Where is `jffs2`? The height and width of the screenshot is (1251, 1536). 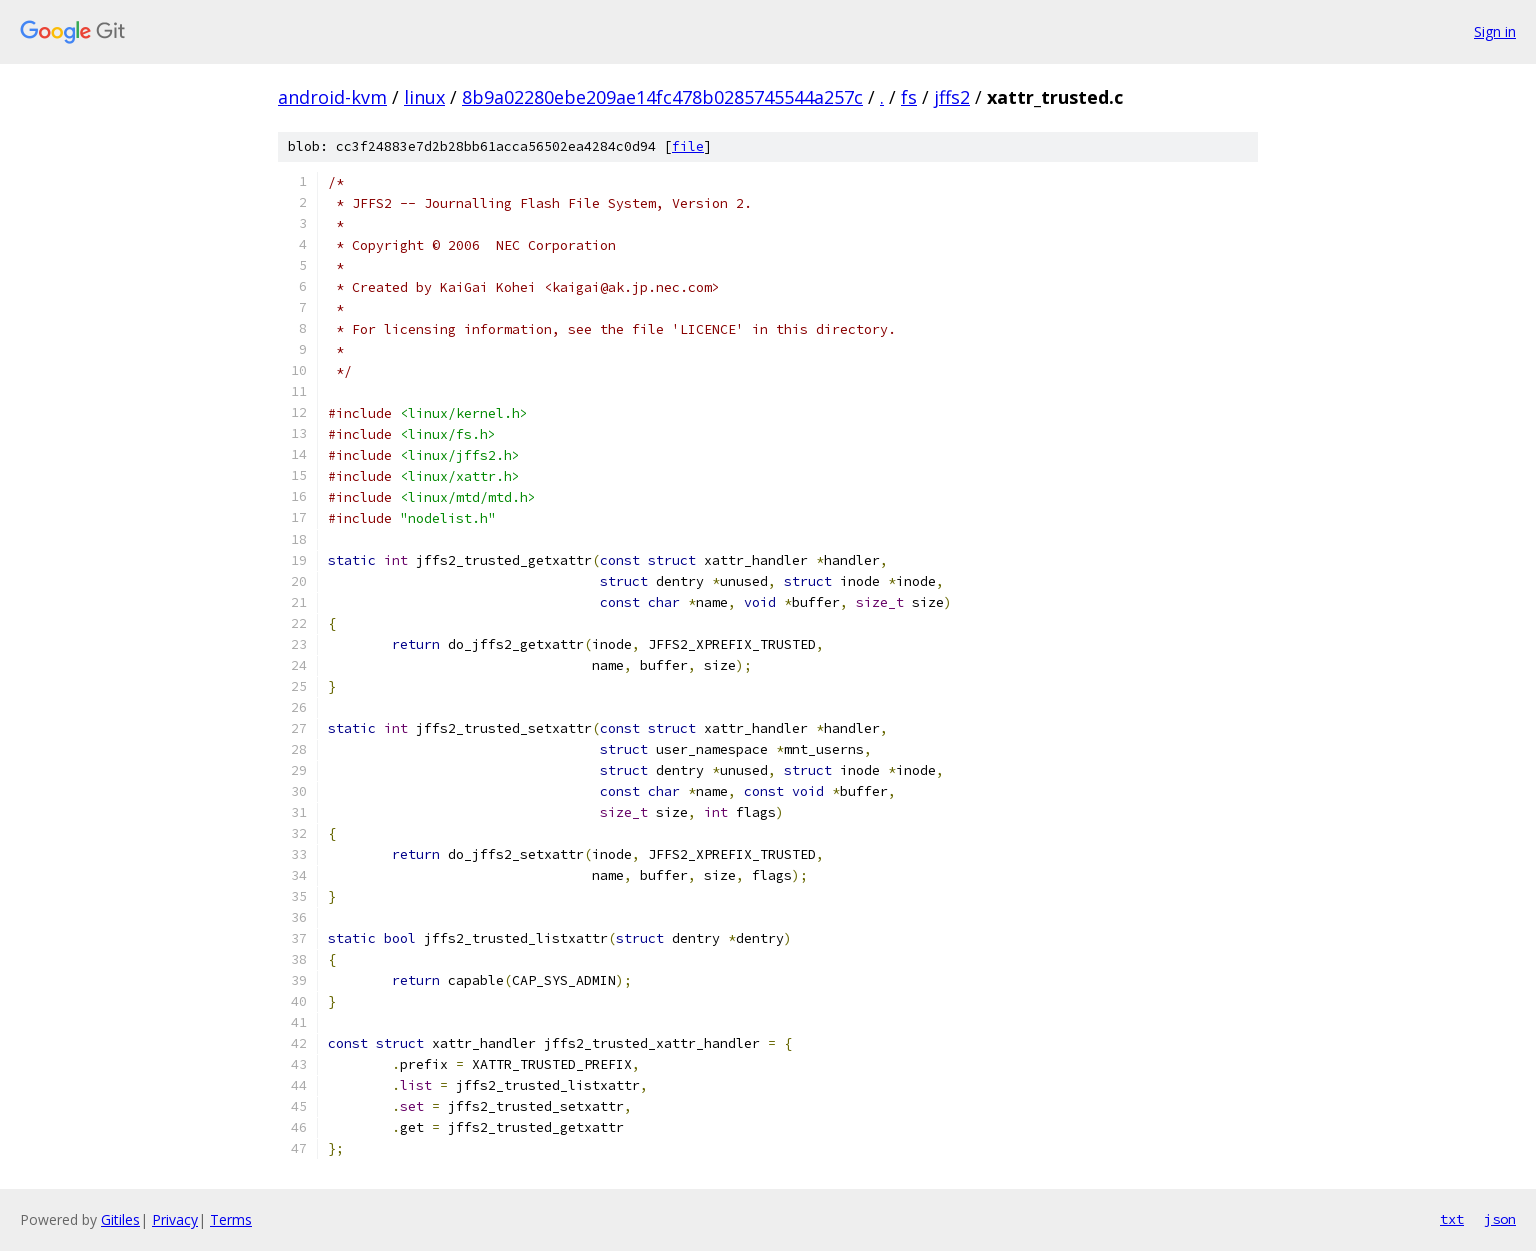 jffs2 is located at coordinates (952, 97).